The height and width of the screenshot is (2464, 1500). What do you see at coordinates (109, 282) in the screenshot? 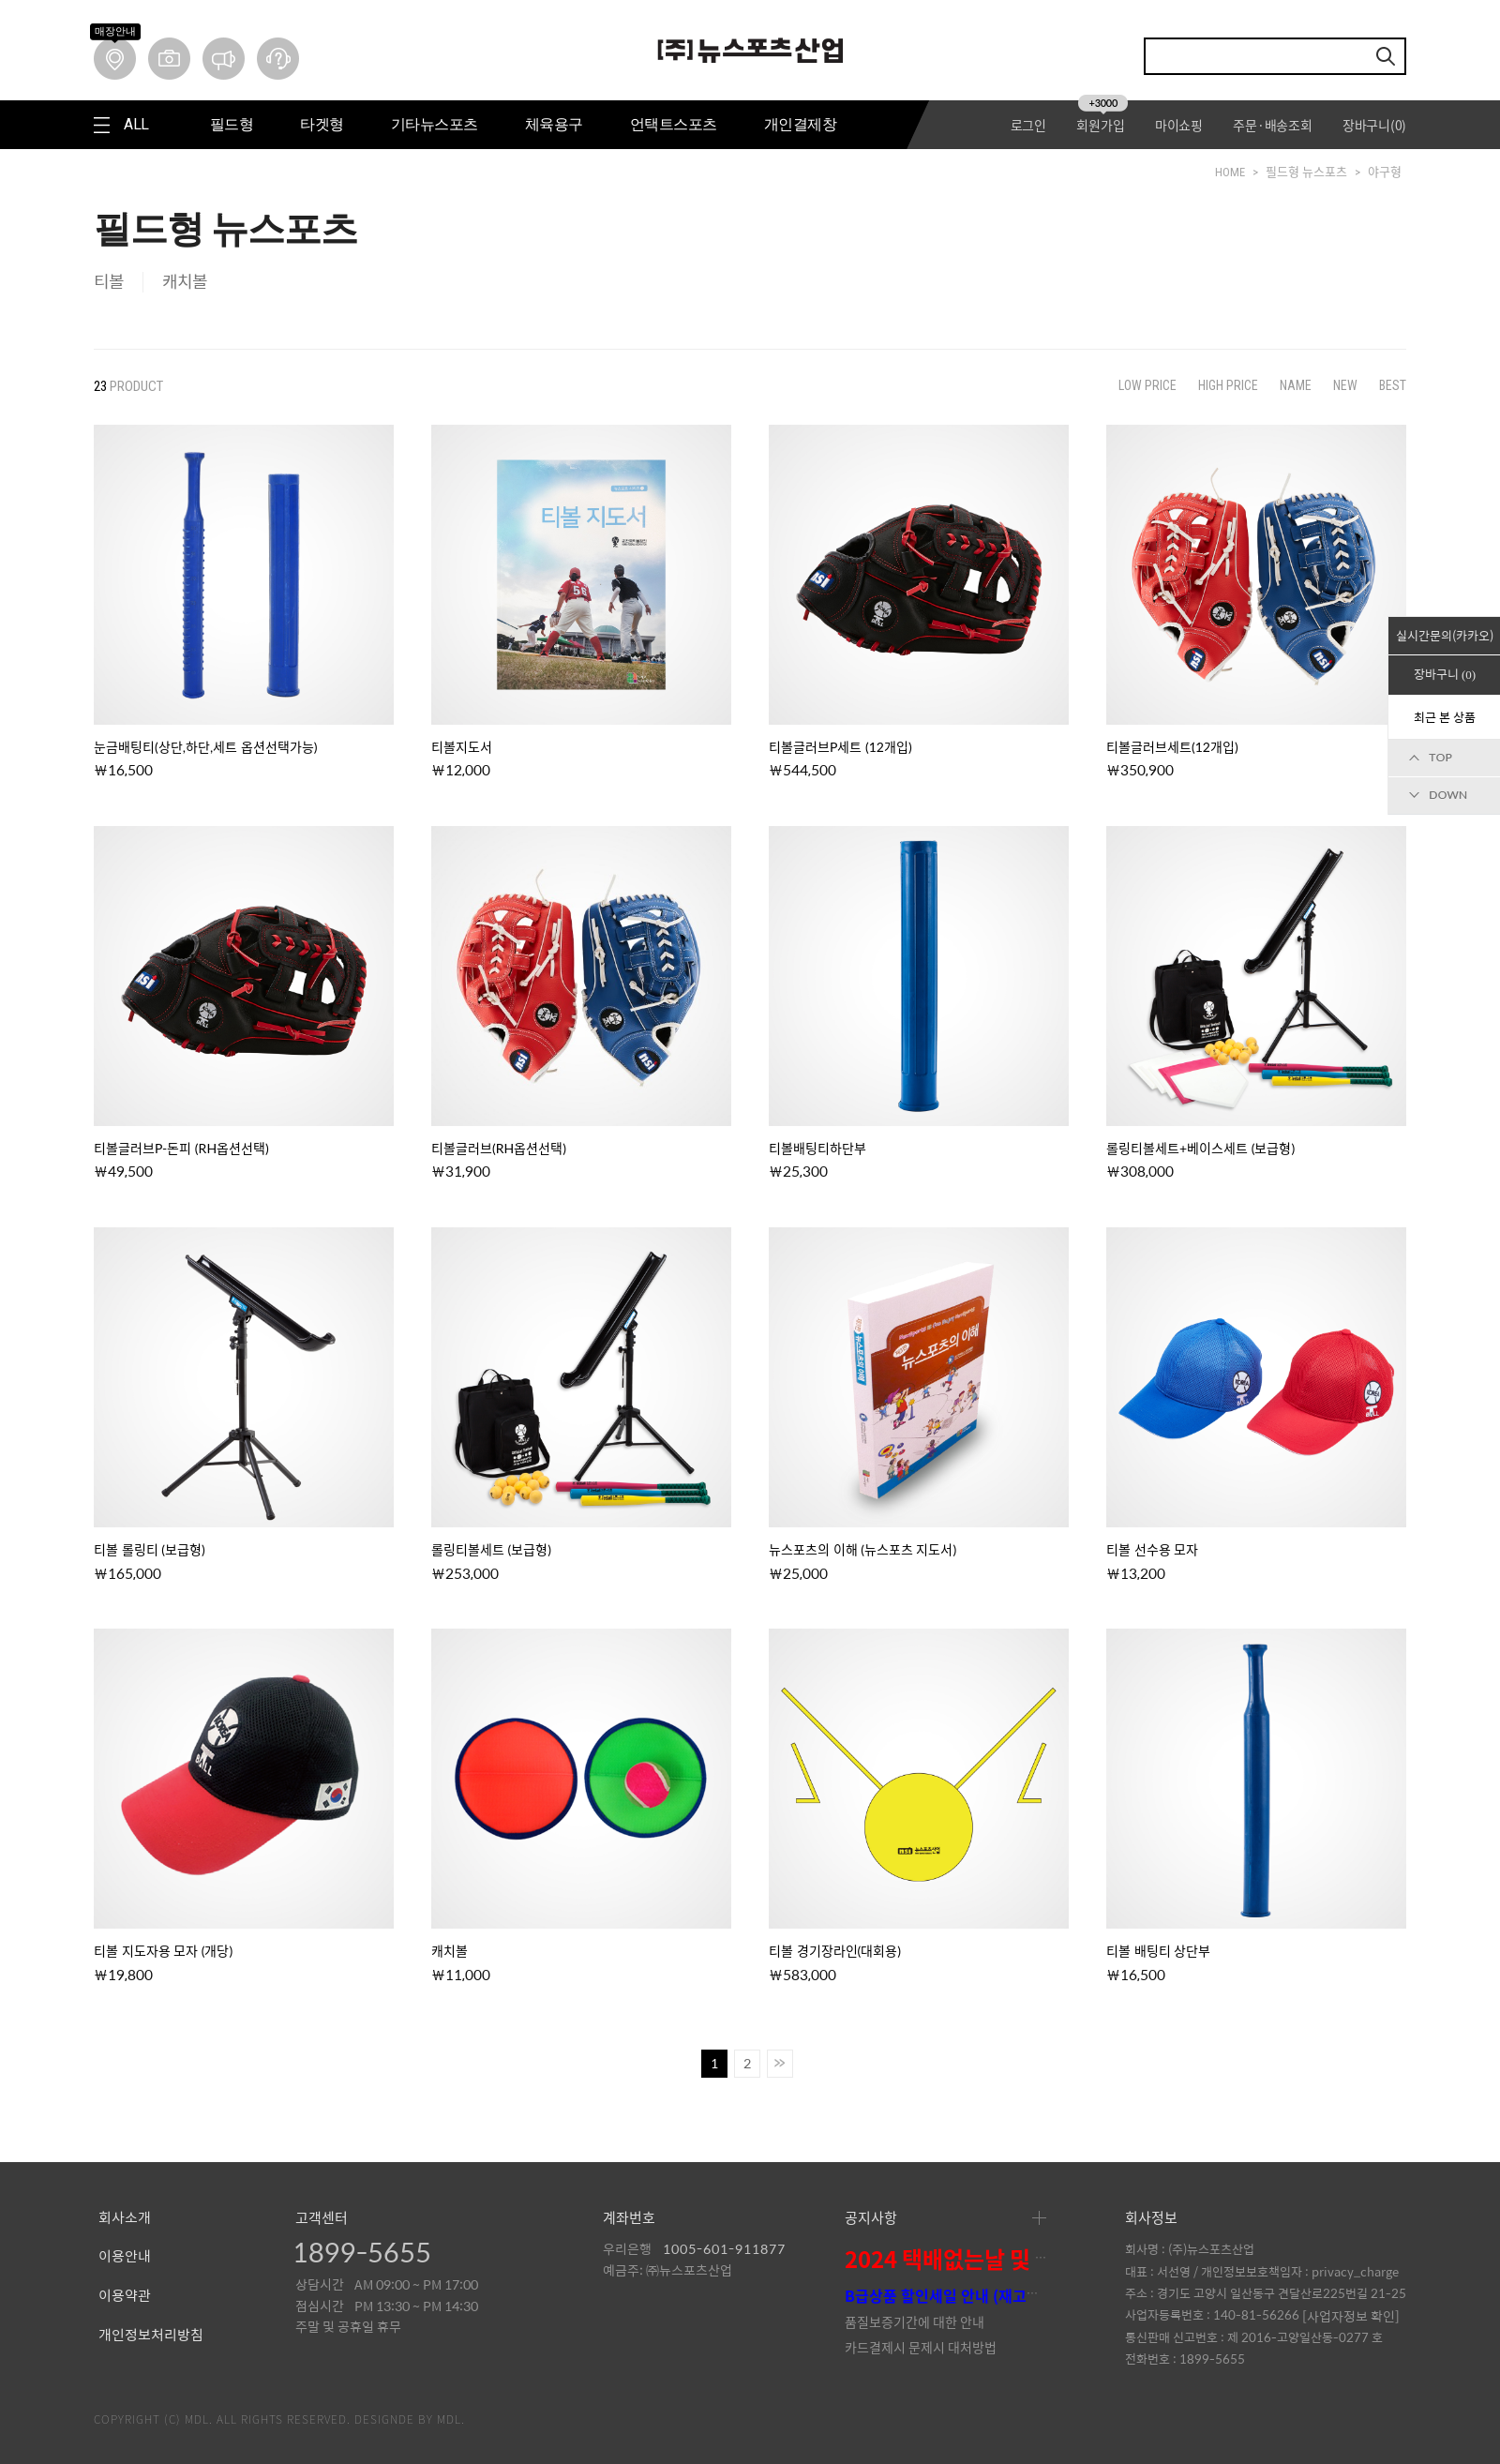
I see `티볼` at bounding box center [109, 282].